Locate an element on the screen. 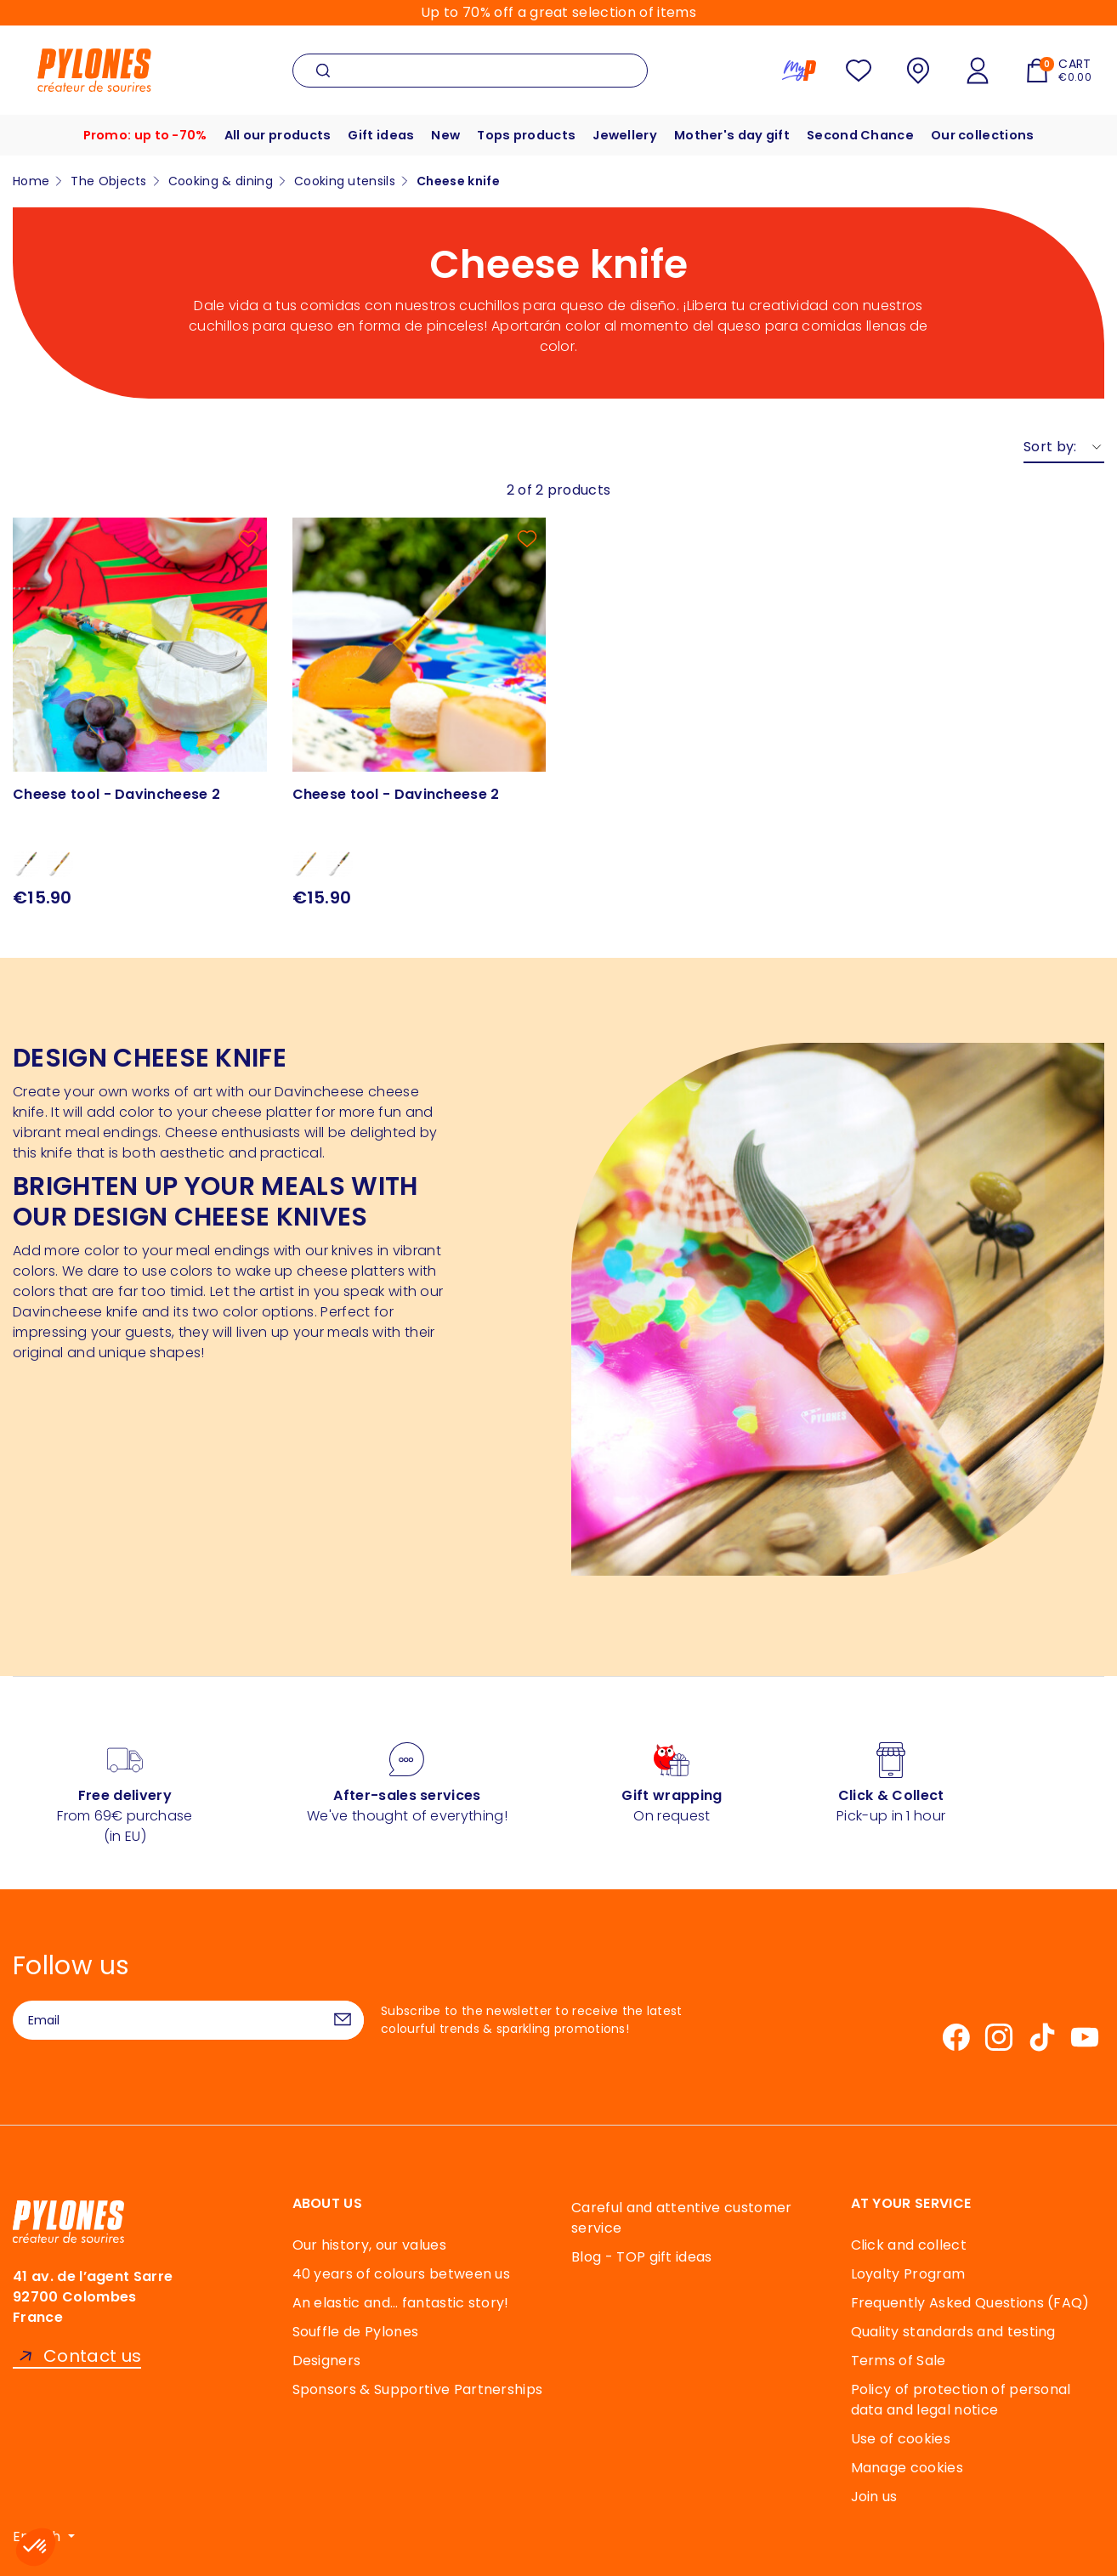  Join us is located at coordinates (874, 2496).